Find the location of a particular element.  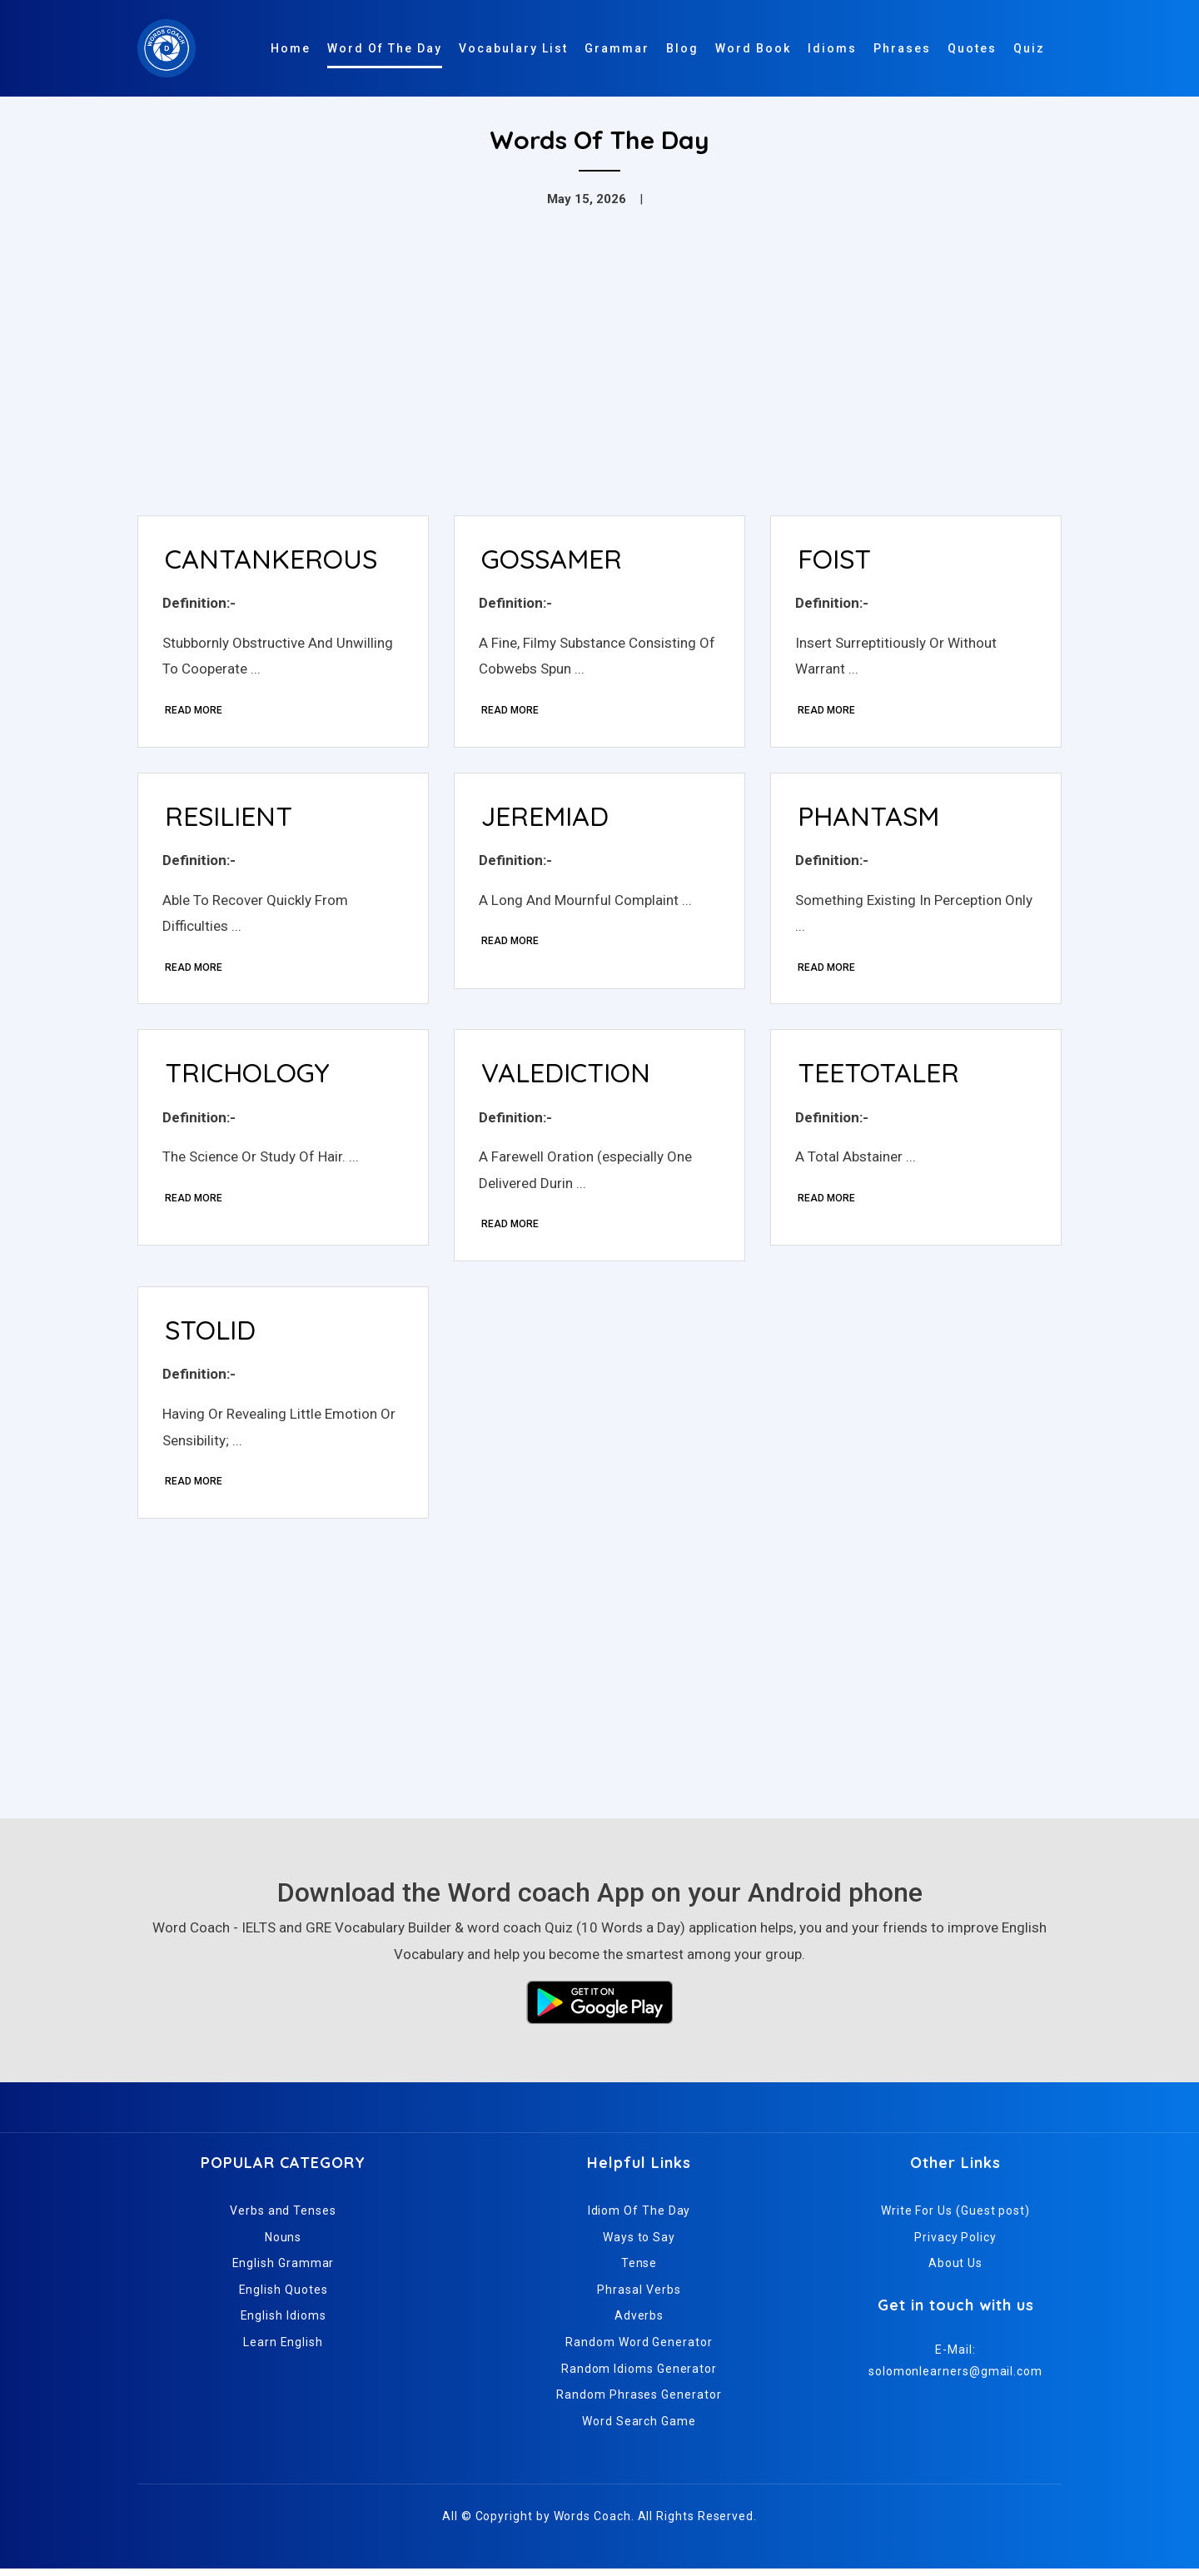

Adverbs is located at coordinates (639, 2323).